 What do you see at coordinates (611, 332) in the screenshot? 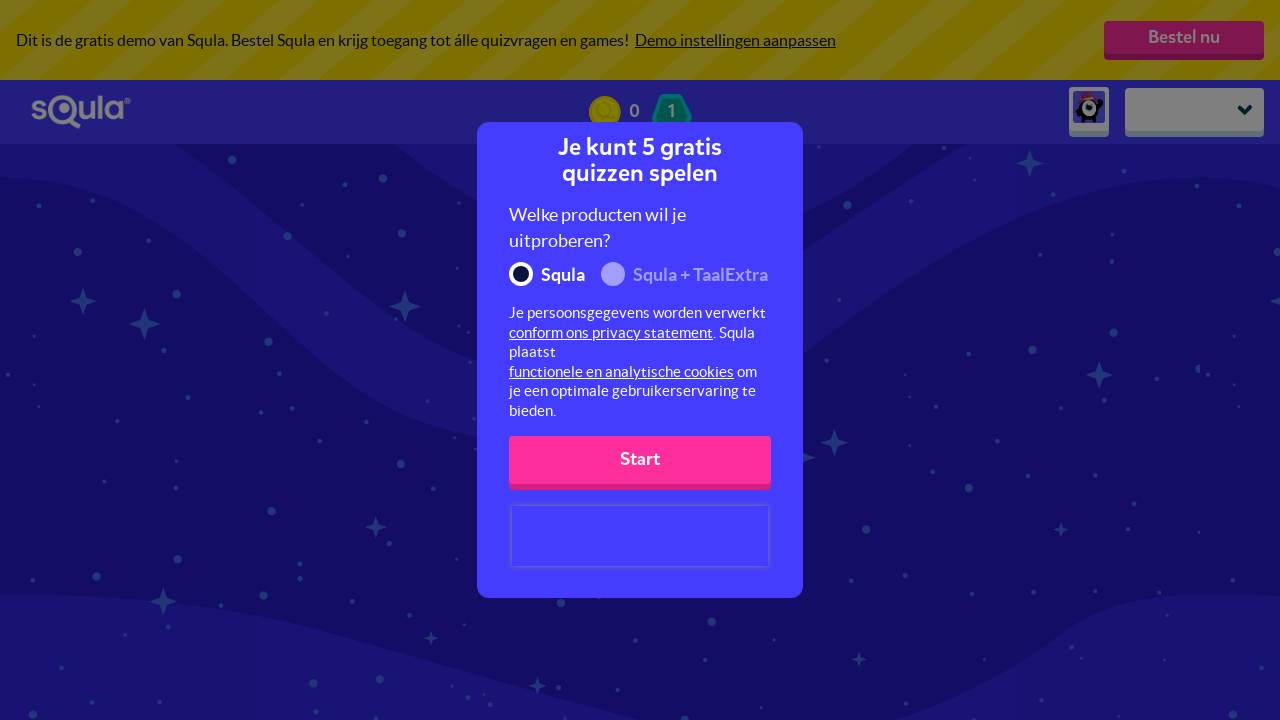
I see `conform ons privacy statement` at bounding box center [611, 332].